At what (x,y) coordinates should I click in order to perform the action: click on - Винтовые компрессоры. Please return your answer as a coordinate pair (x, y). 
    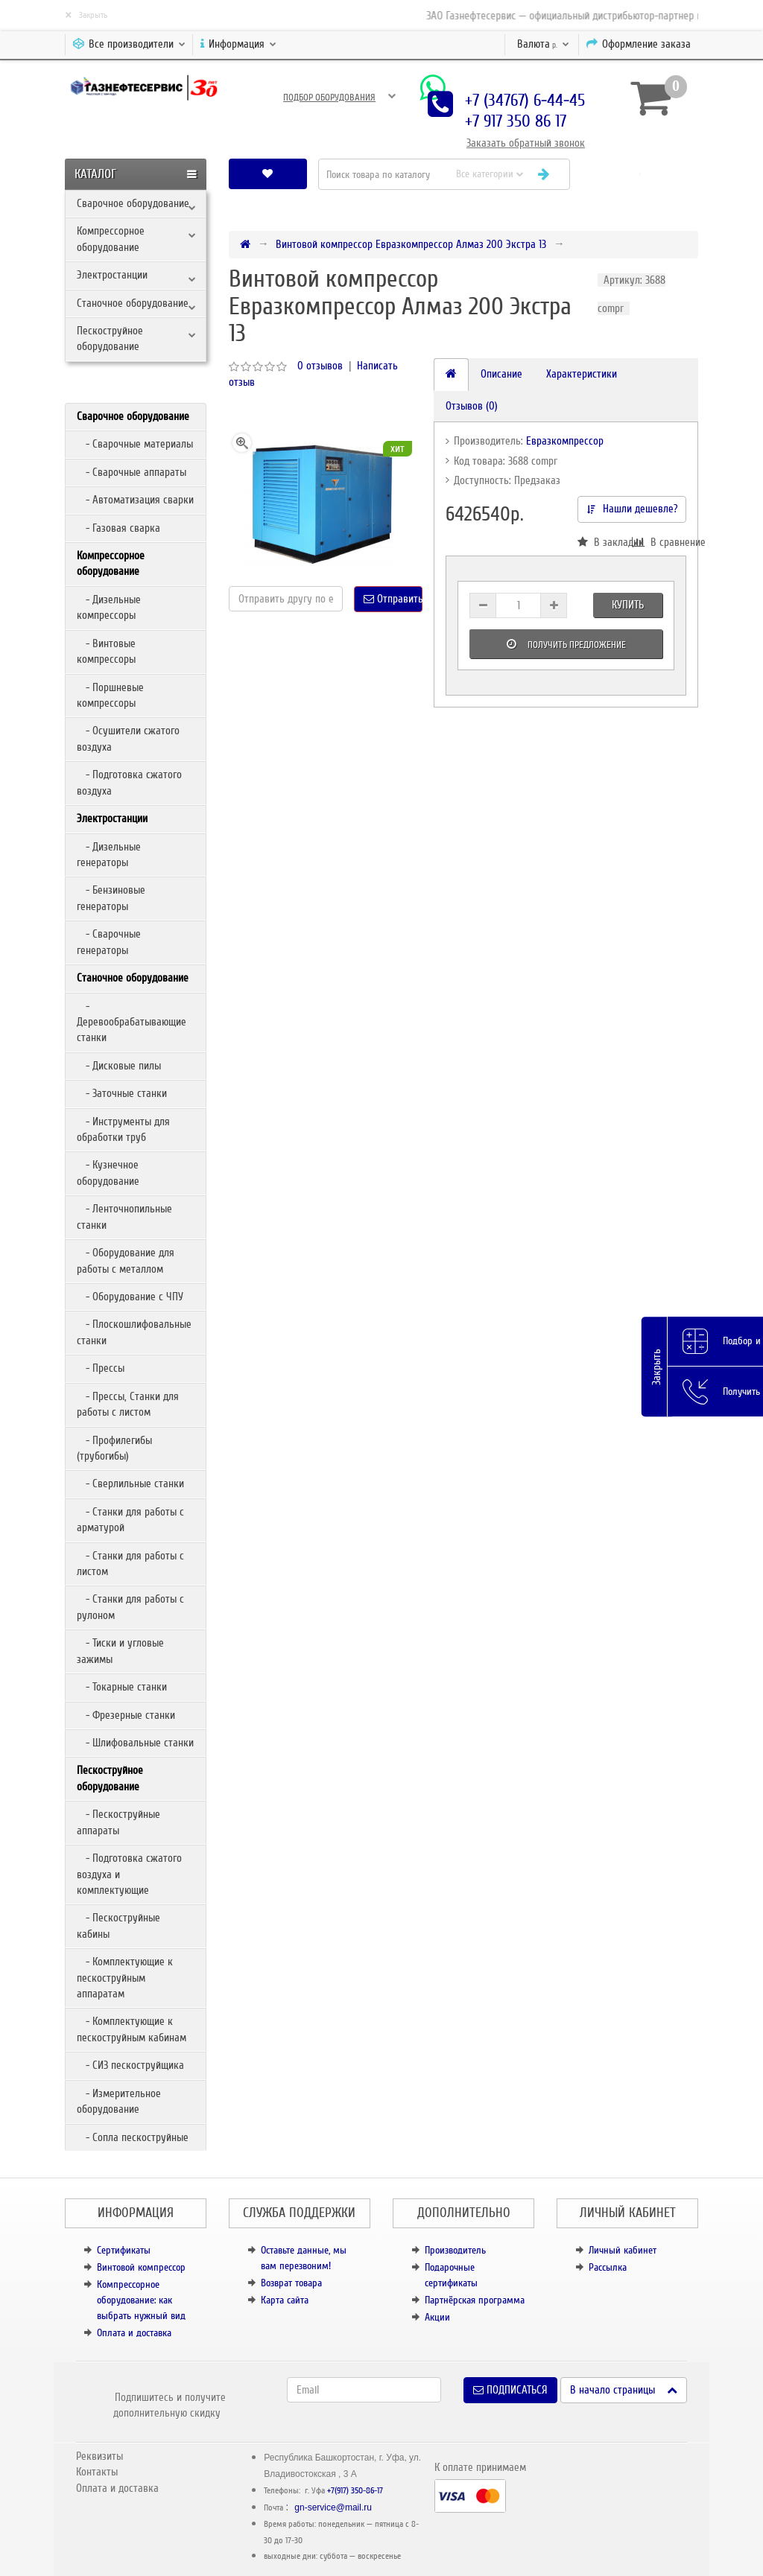
    Looking at the image, I should click on (106, 651).